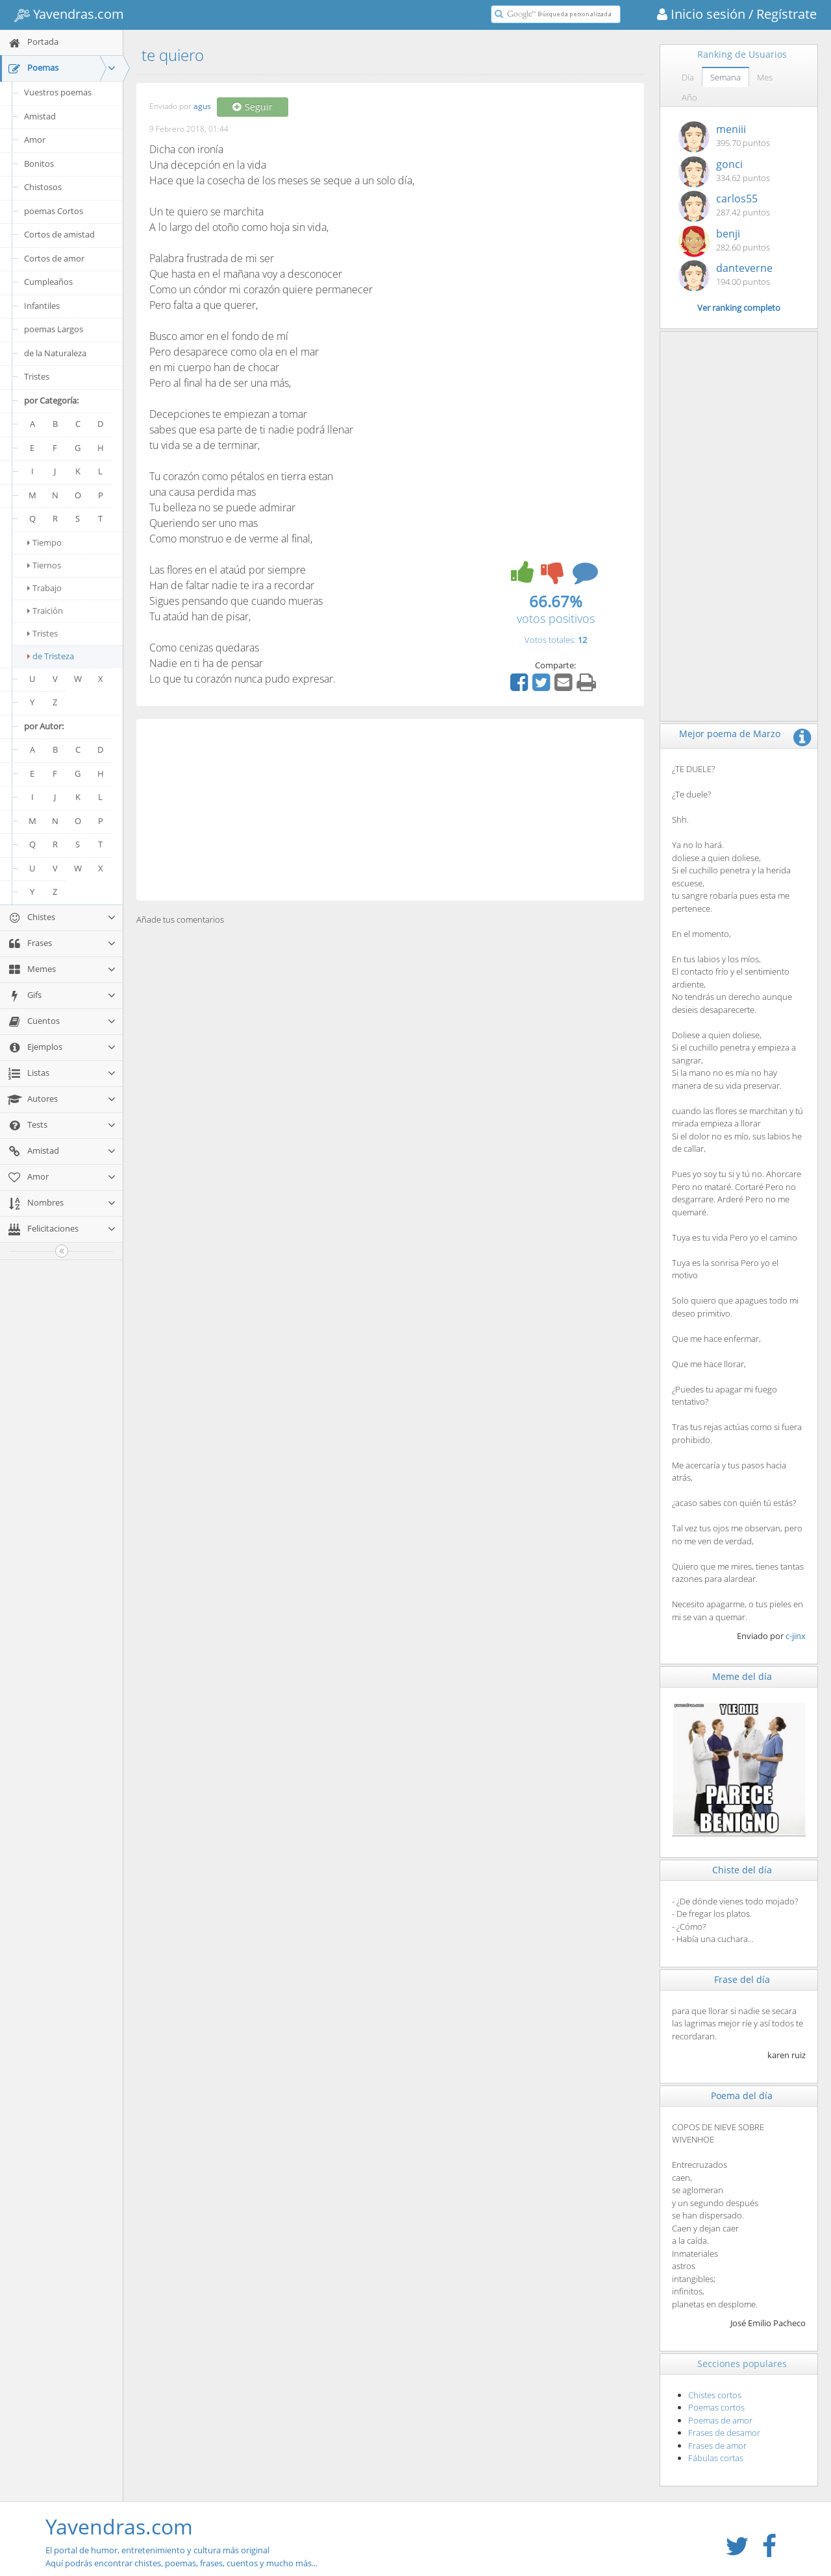  I want to click on poemas Largos, so click(53, 329).